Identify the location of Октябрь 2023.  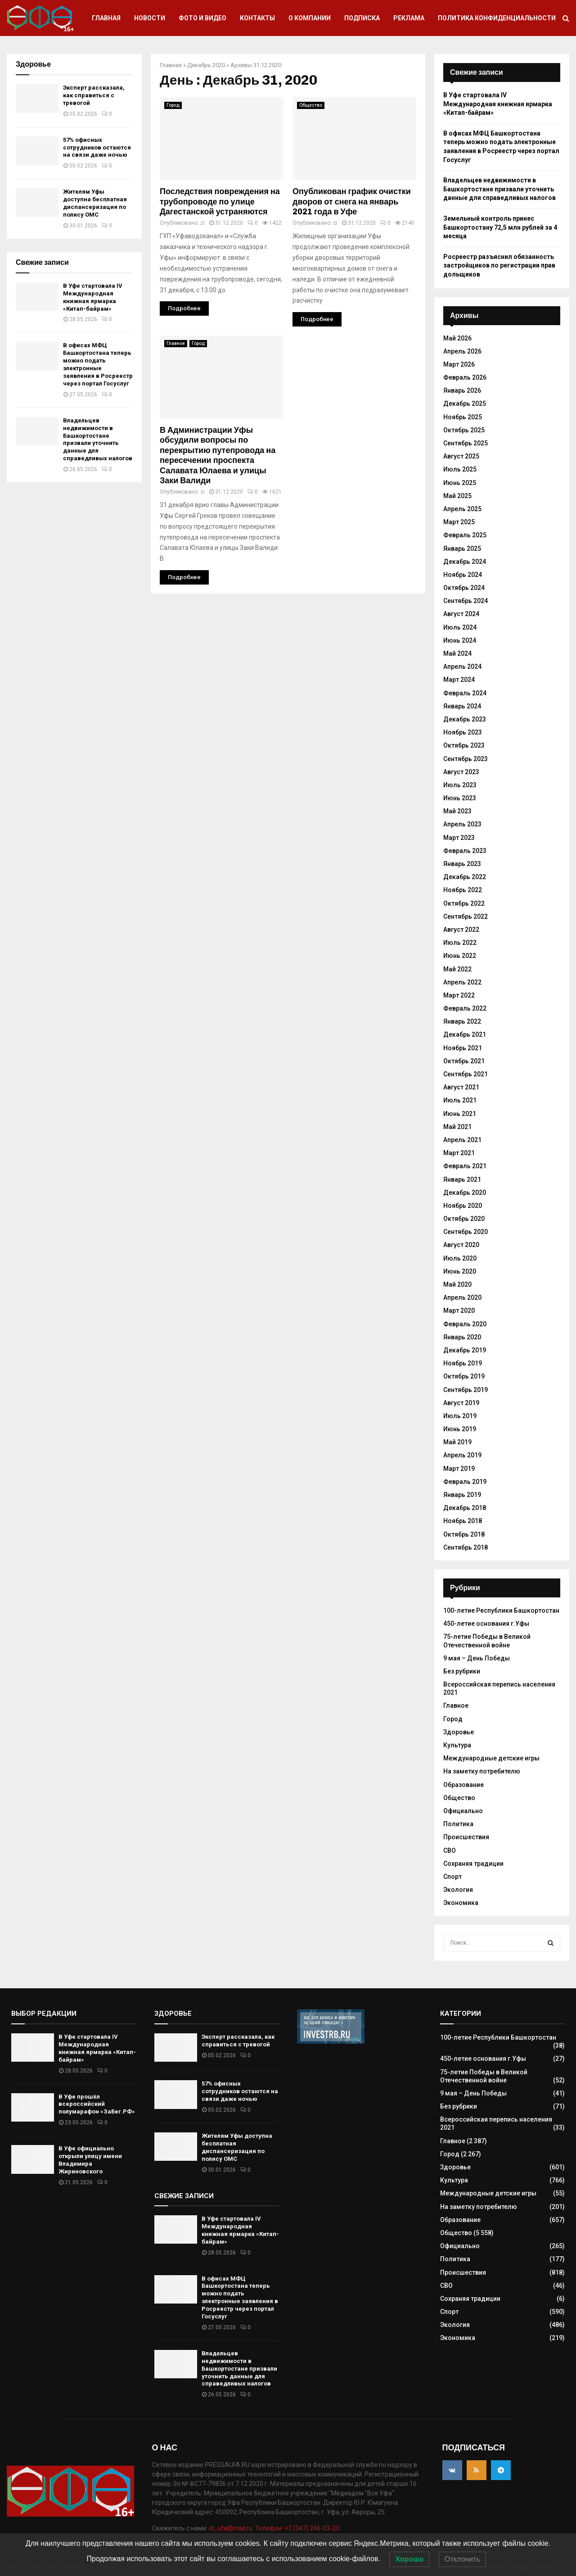
(464, 745).